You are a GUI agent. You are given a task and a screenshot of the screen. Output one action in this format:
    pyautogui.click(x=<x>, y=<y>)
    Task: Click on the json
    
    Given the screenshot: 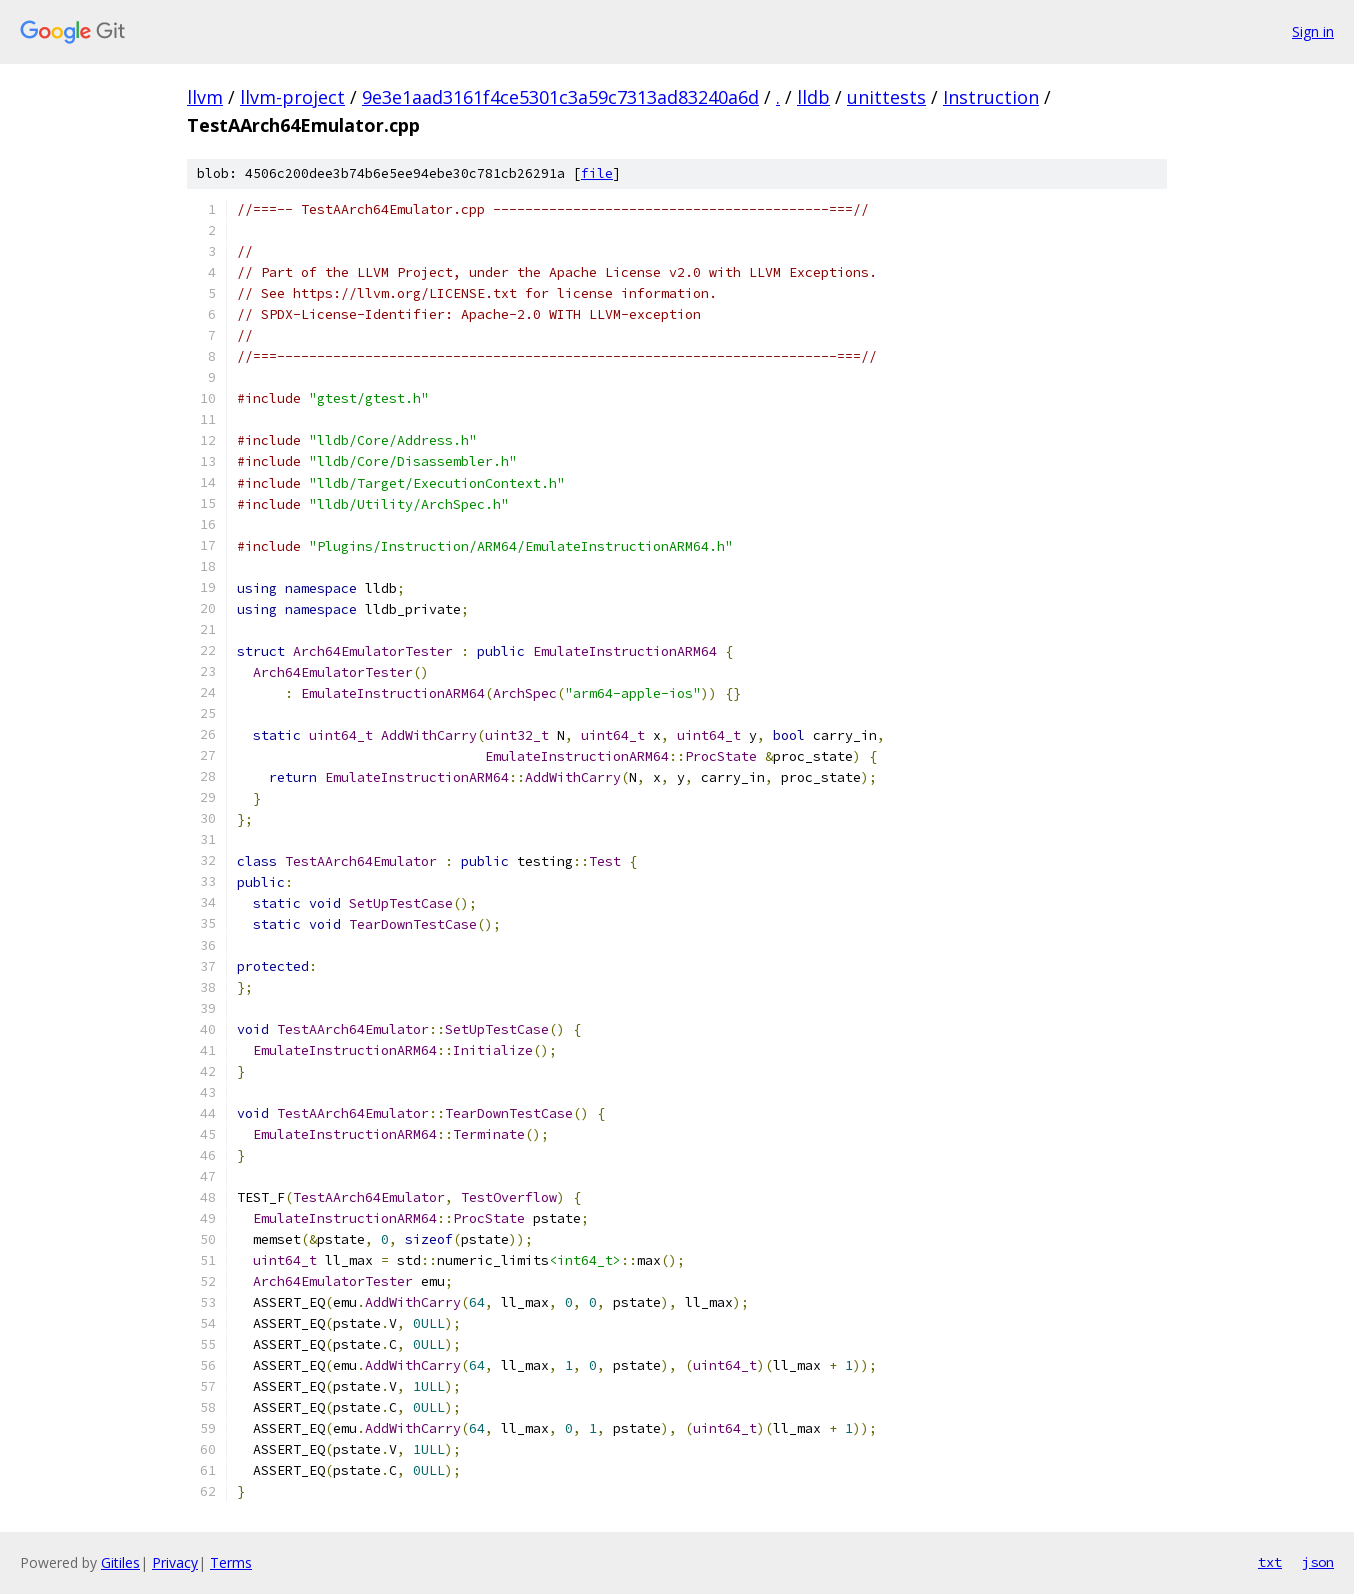 What is the action you would take?
    pyautogui.click(x=1318, y=1562)
    